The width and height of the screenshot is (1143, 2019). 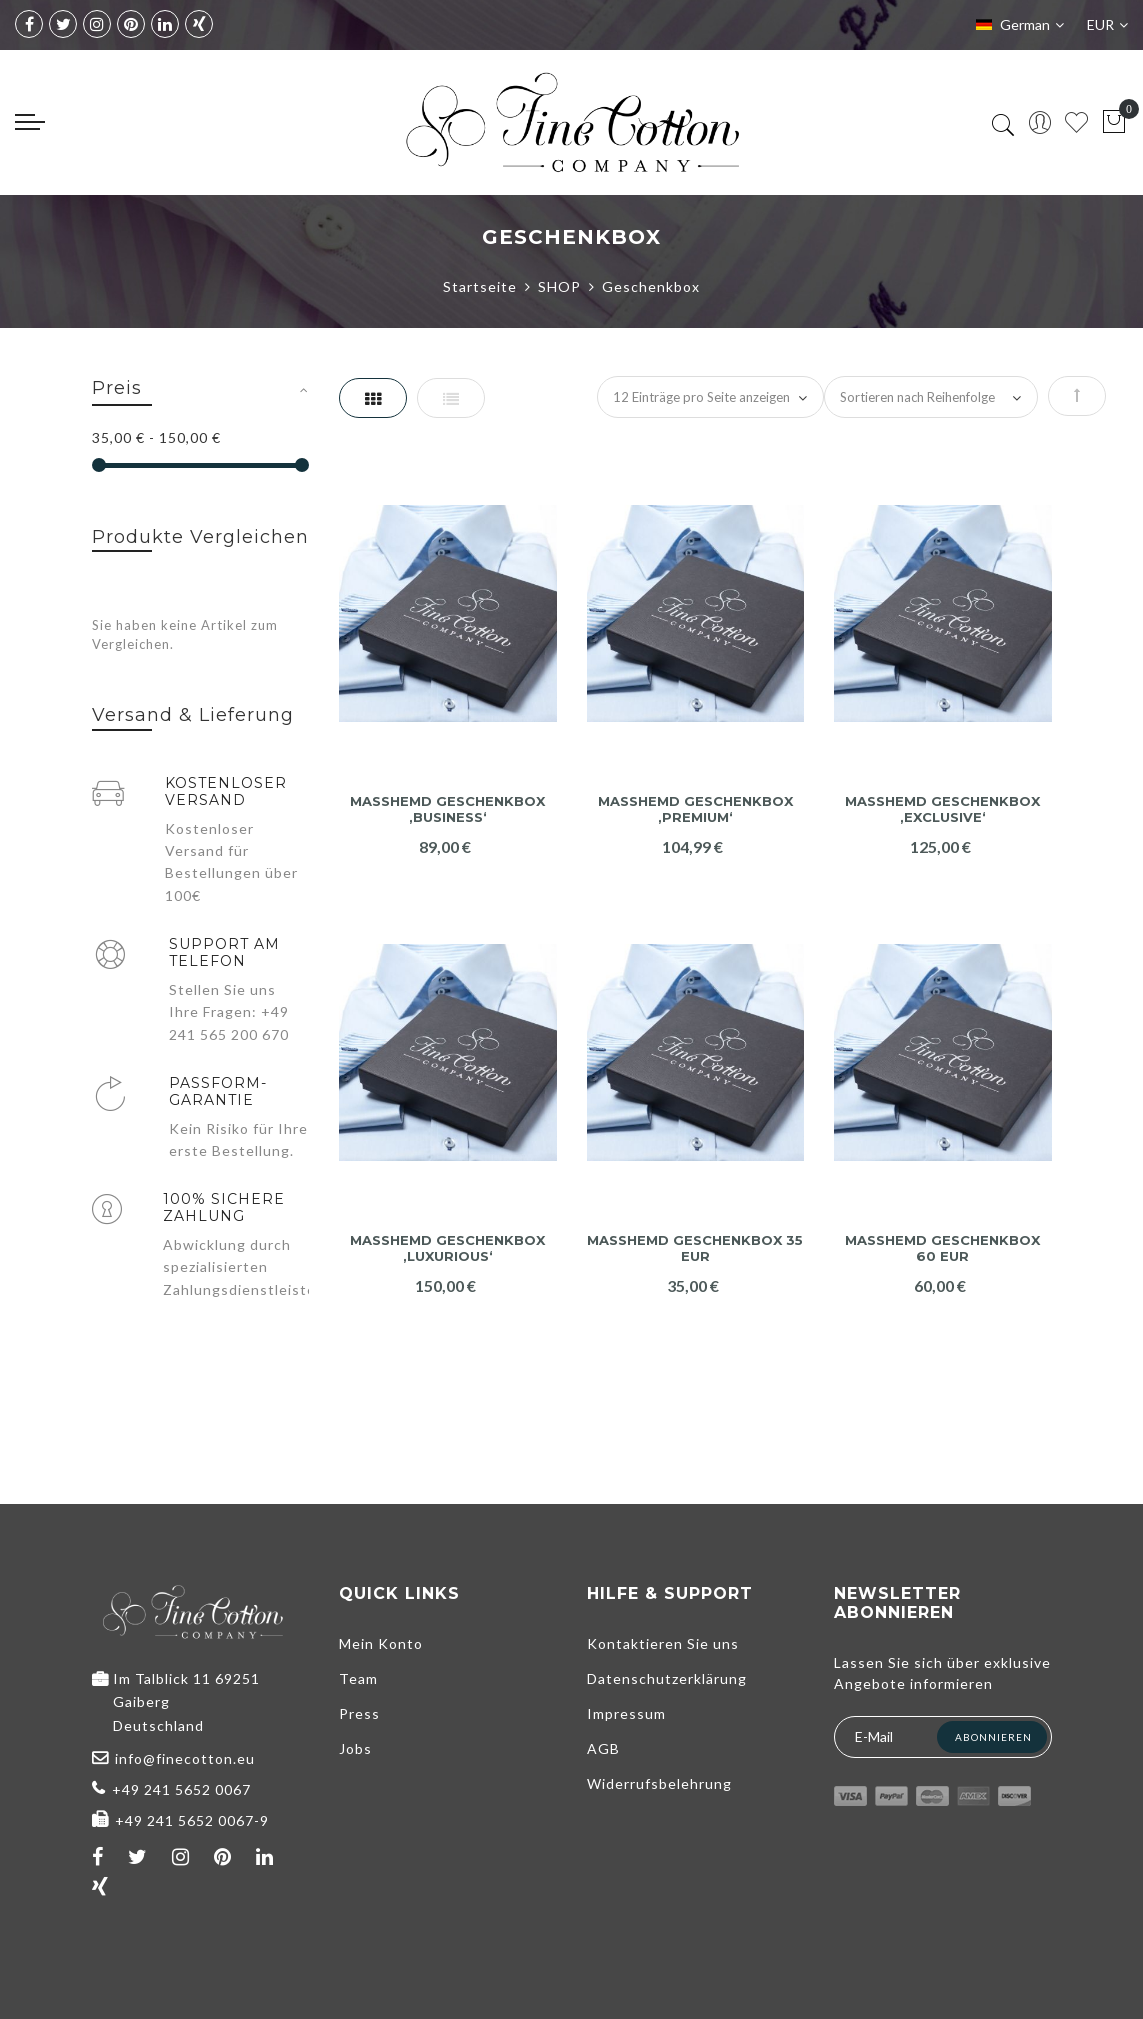 What do you see at coordinates (358, 1678) in the screenshot?
I see `Team` at bounding box center [358, 1678].